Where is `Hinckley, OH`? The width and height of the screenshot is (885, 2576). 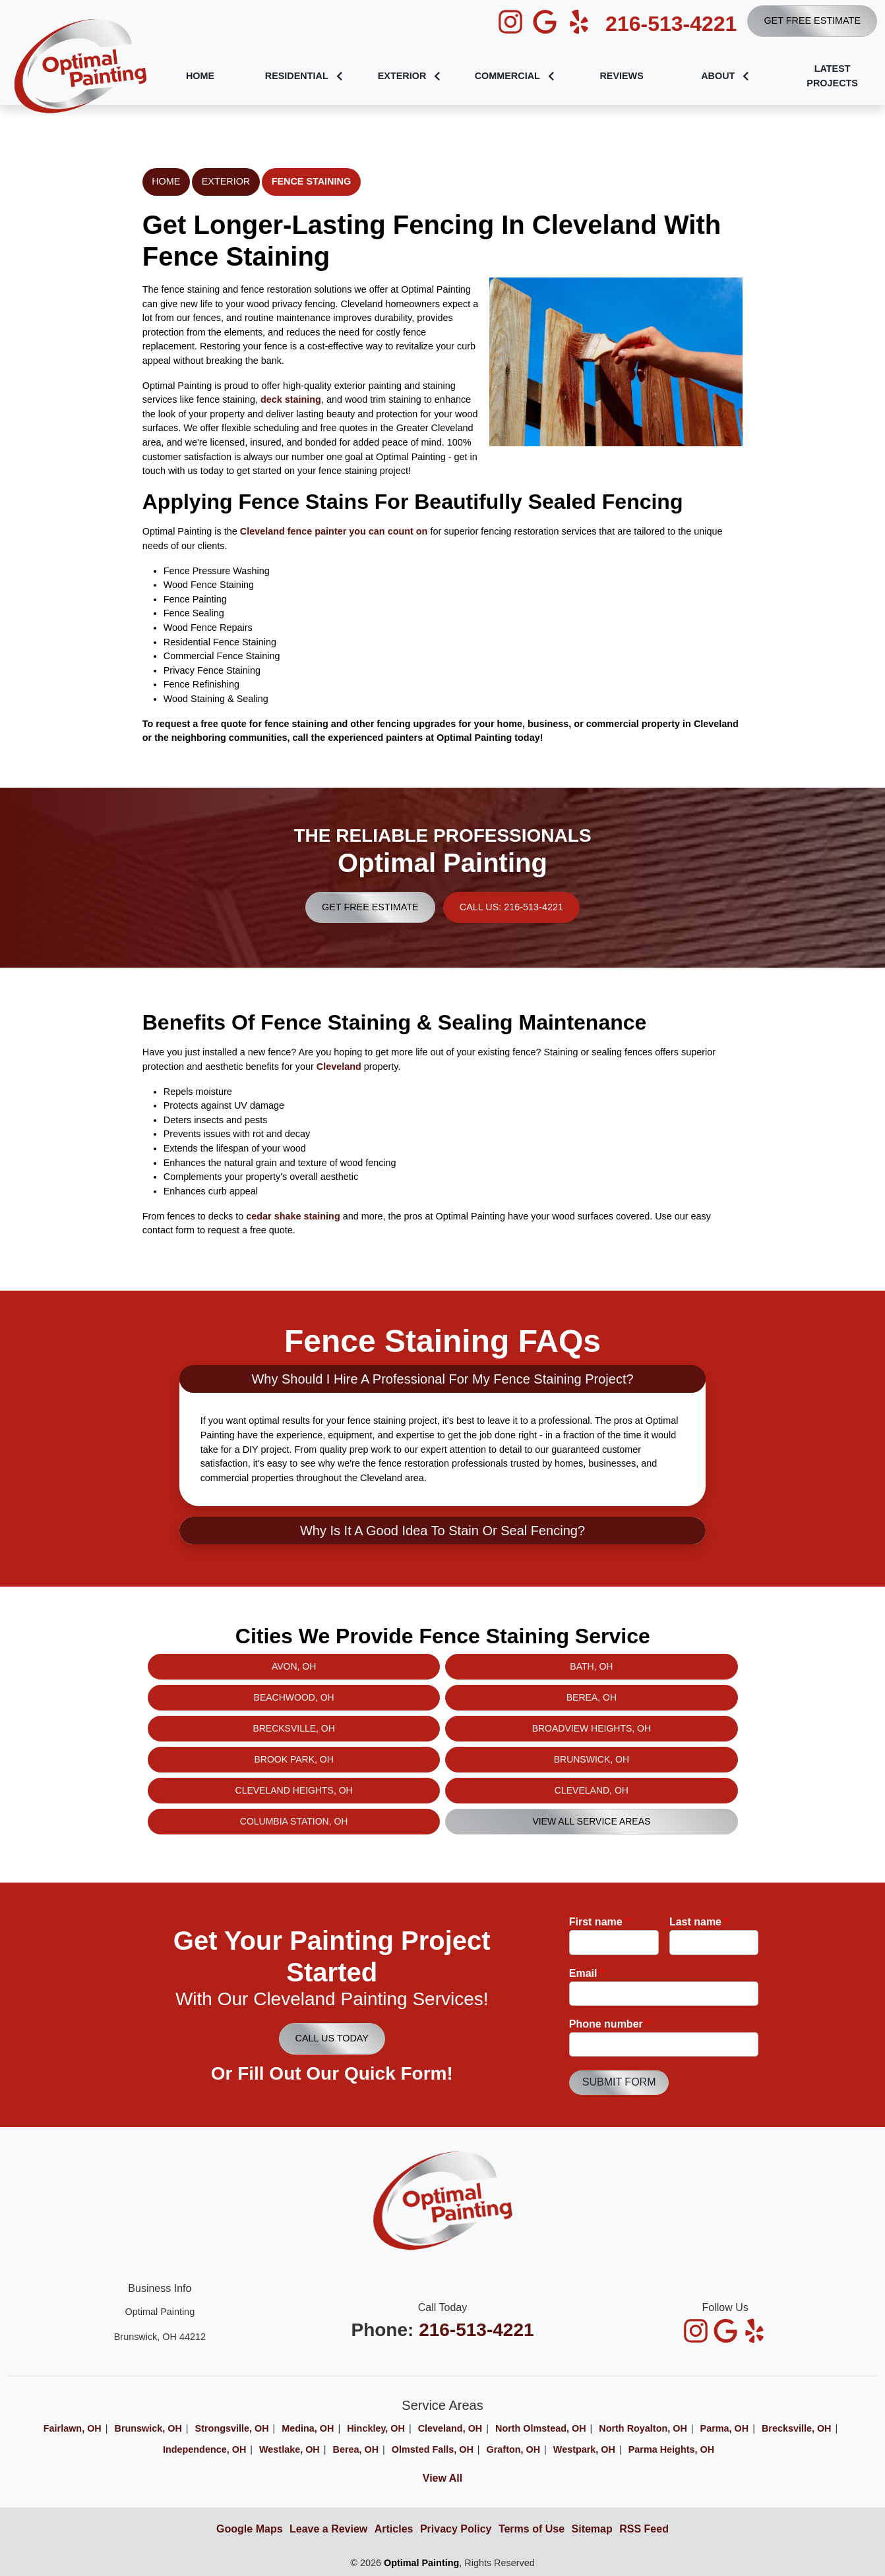
Hinckley, OH is located at coordinates (376, 2428).